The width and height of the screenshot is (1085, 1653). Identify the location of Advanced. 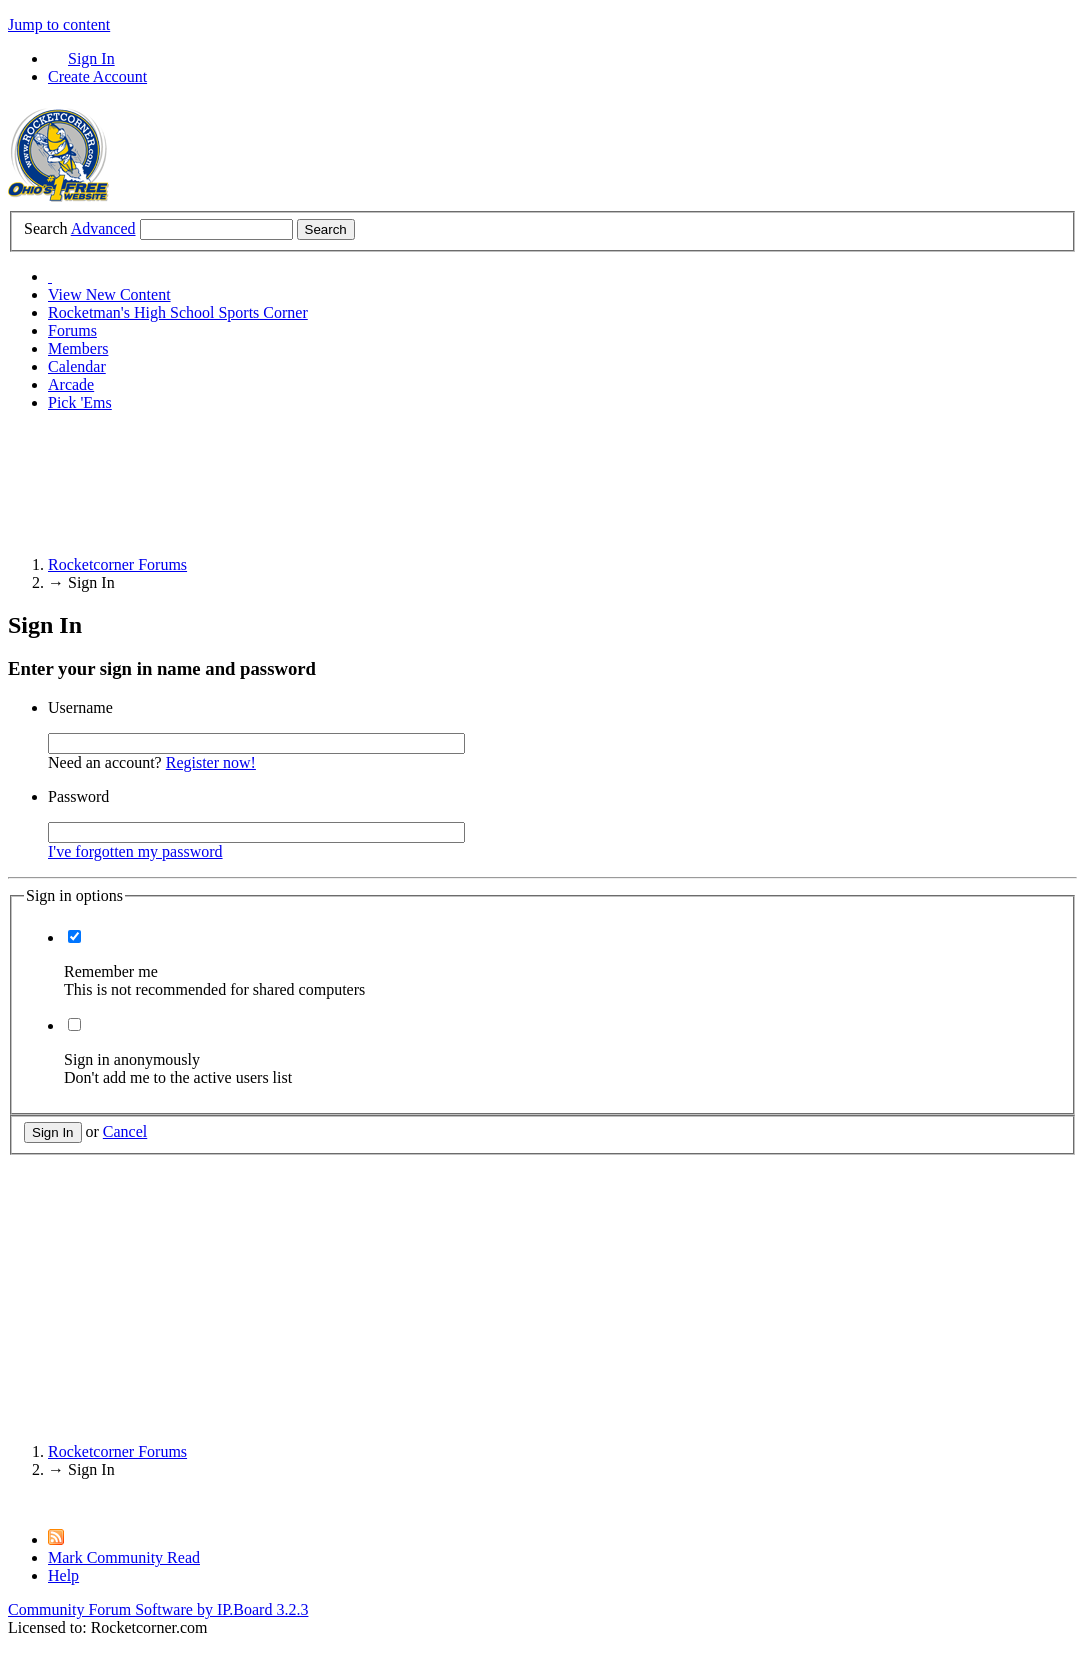
(103, 228).